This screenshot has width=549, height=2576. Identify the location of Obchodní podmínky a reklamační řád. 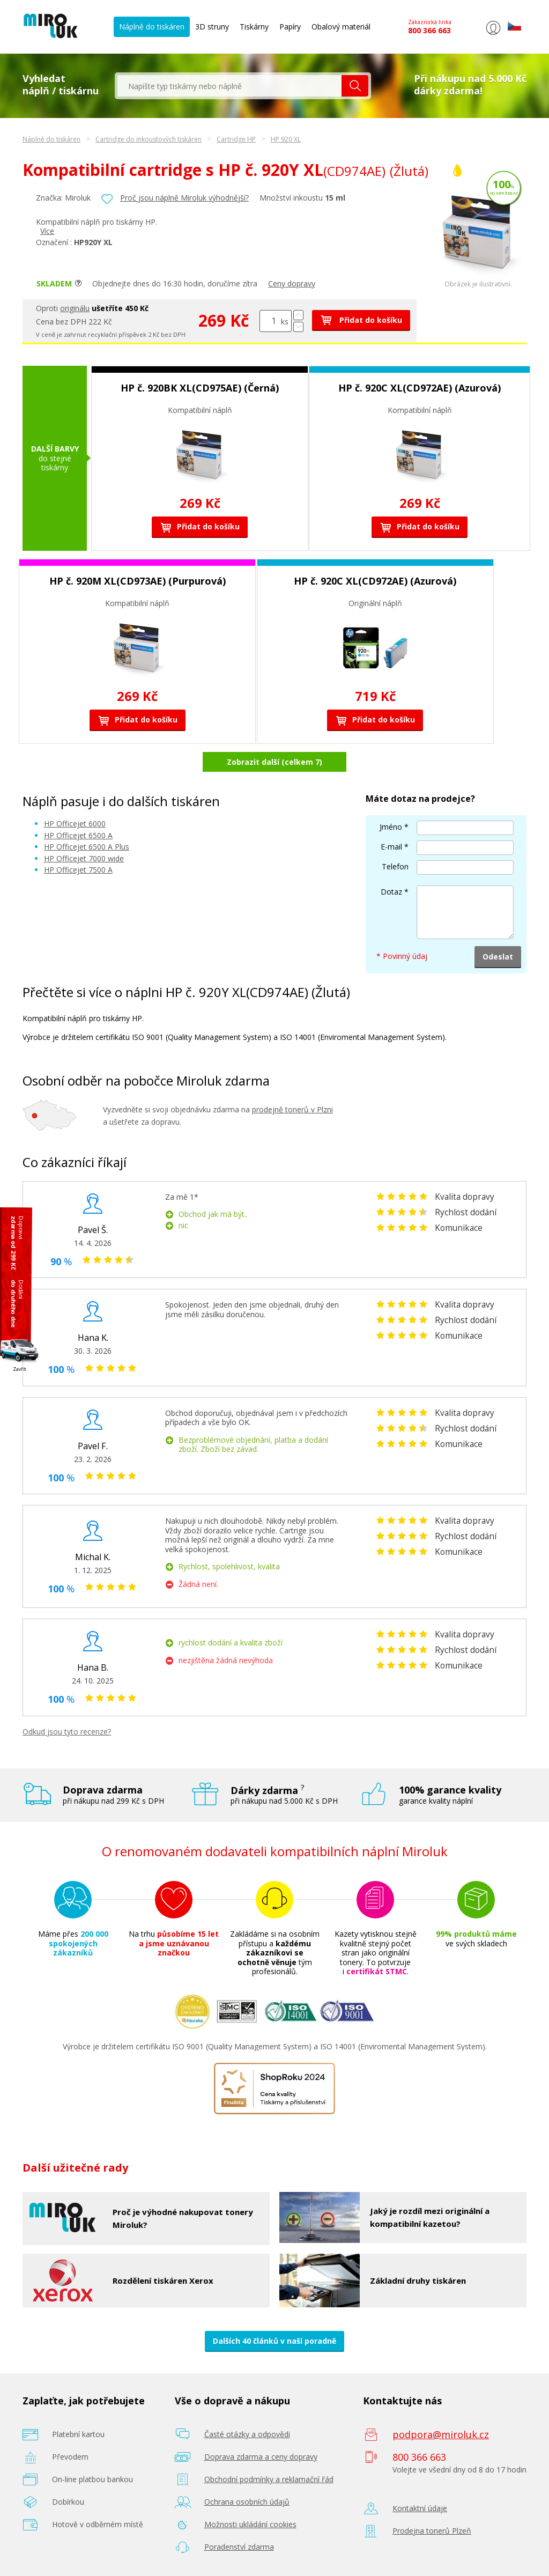
(268, 2479).